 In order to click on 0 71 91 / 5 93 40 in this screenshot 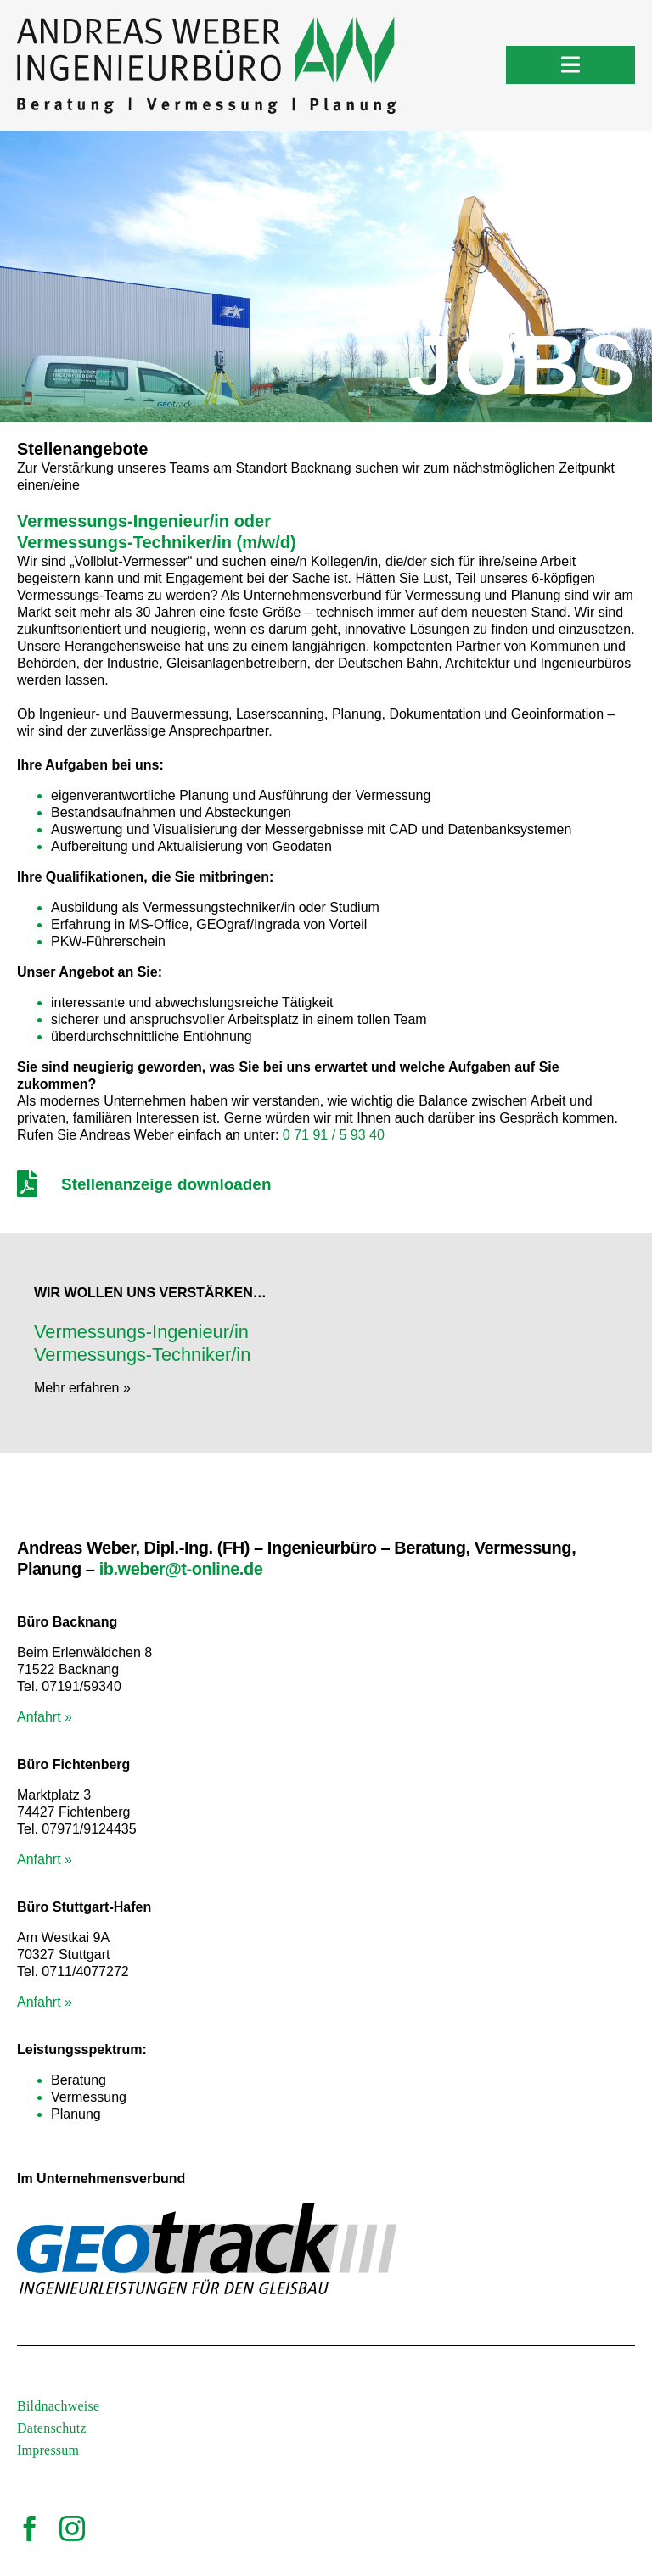, I will do `click(334, 1135)`.